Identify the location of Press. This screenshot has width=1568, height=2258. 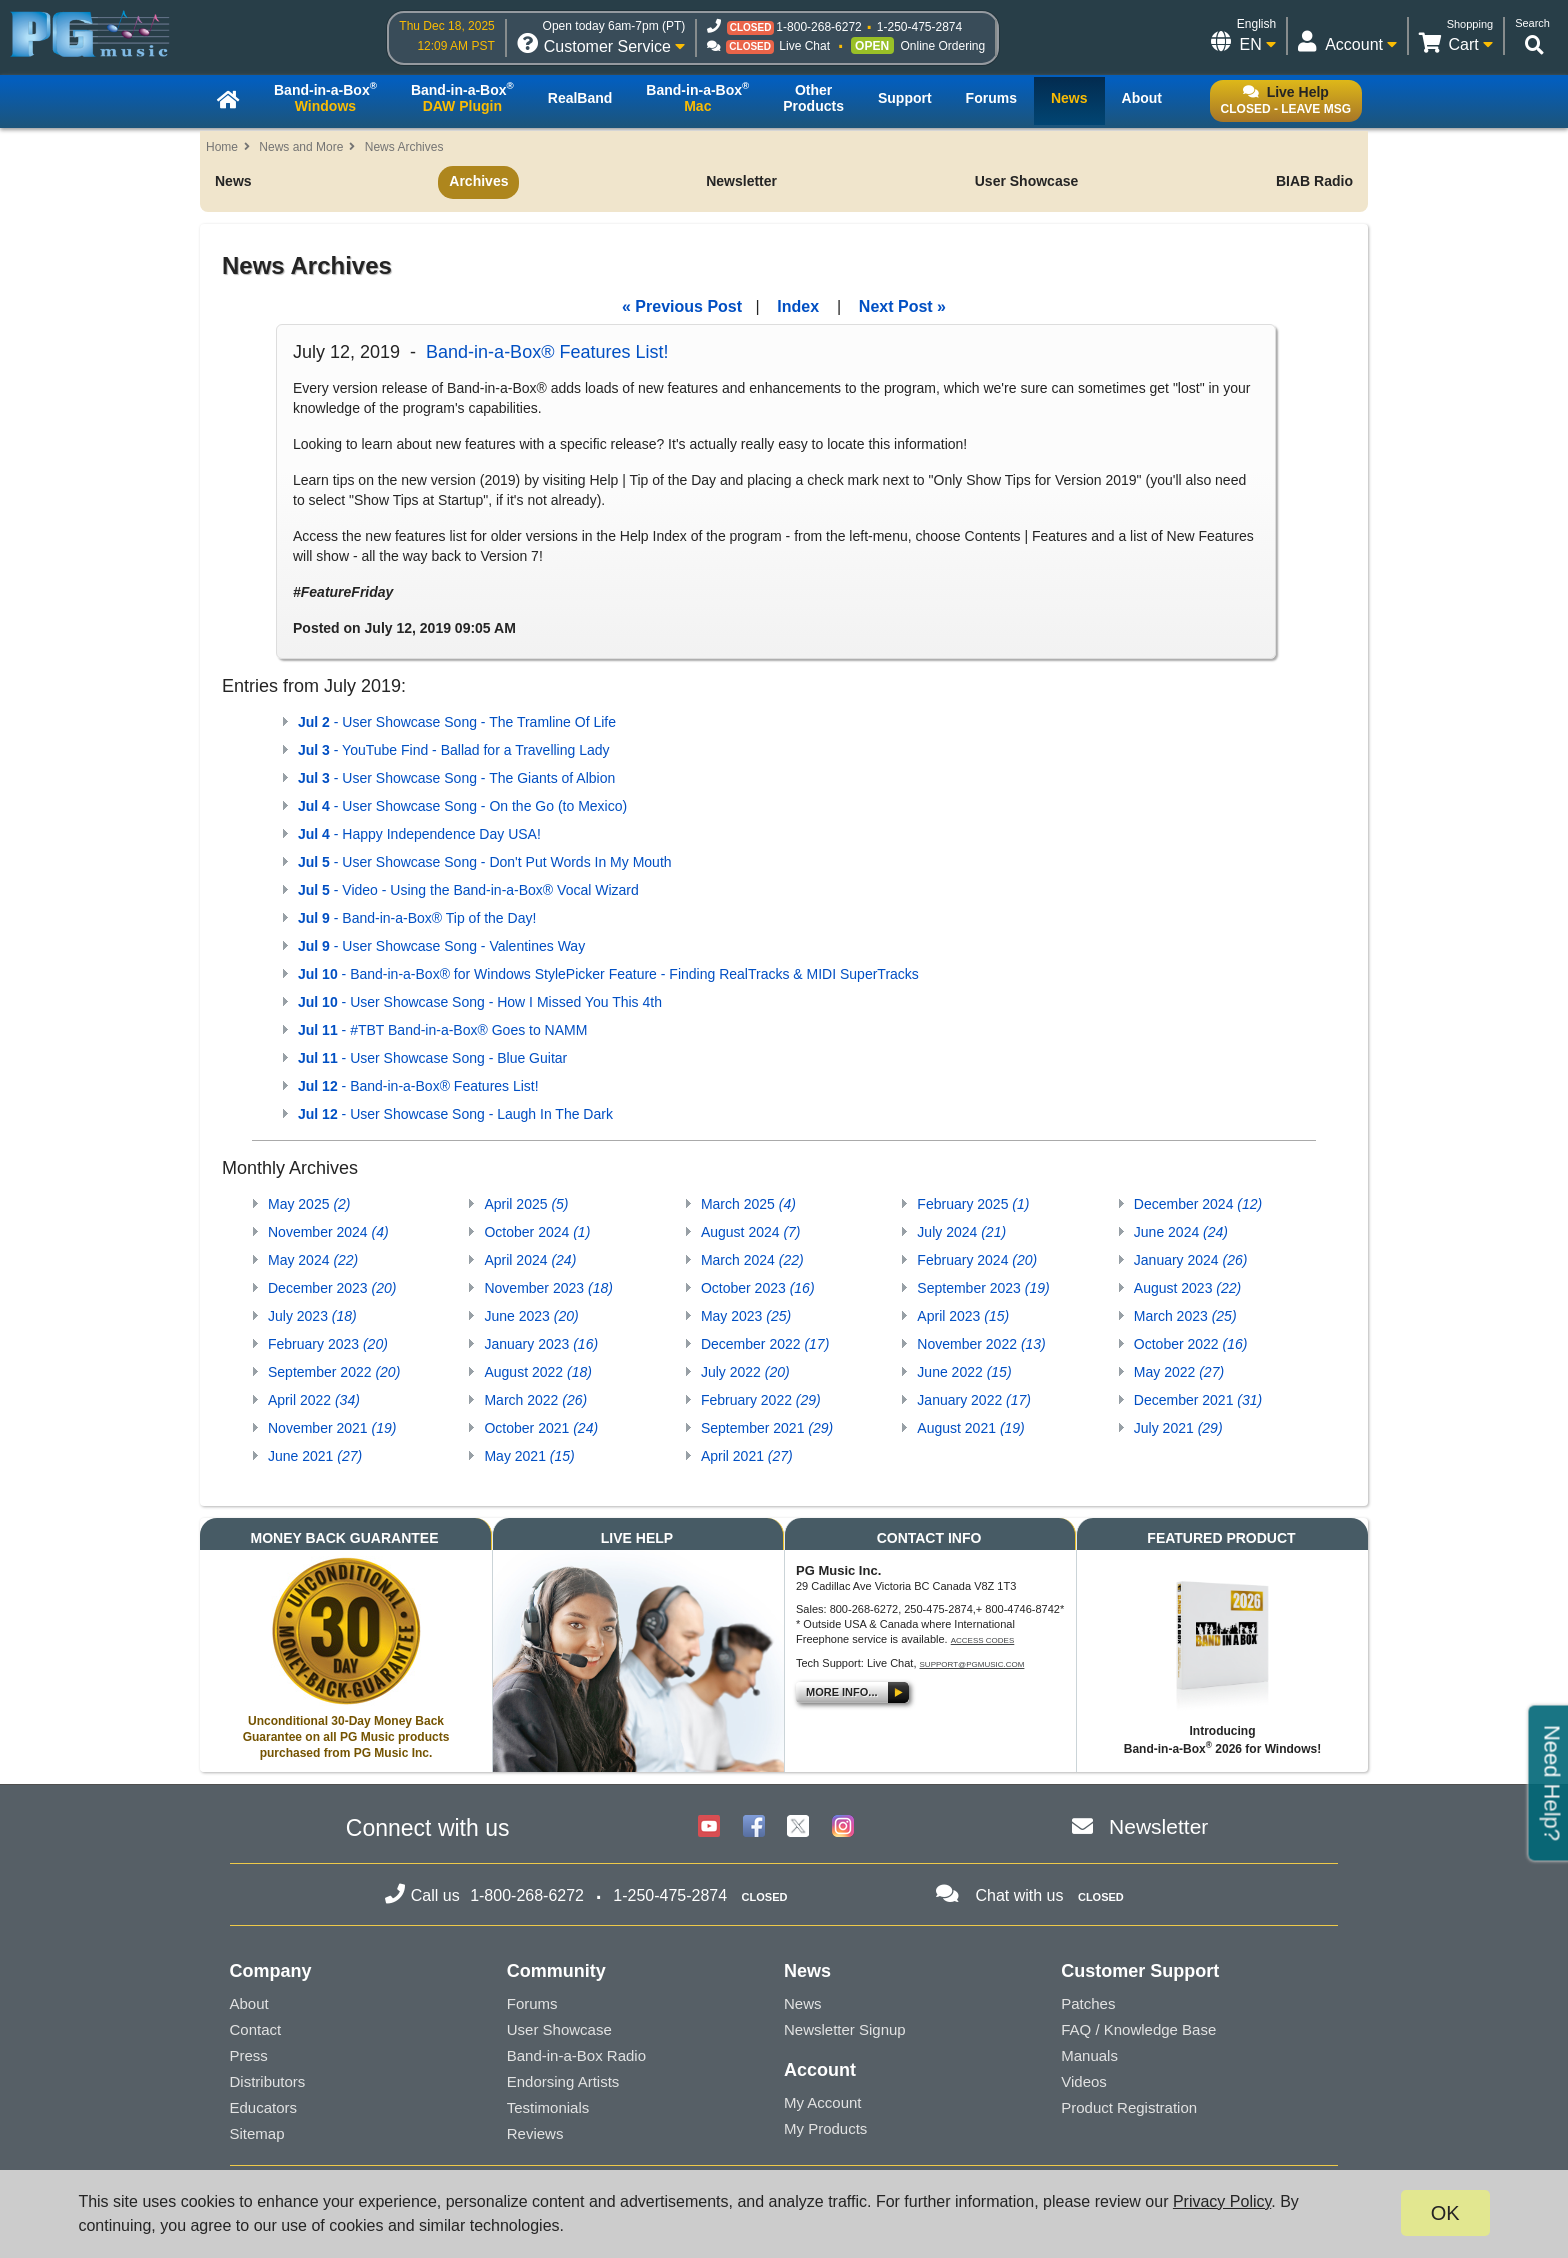
(249, 2055).